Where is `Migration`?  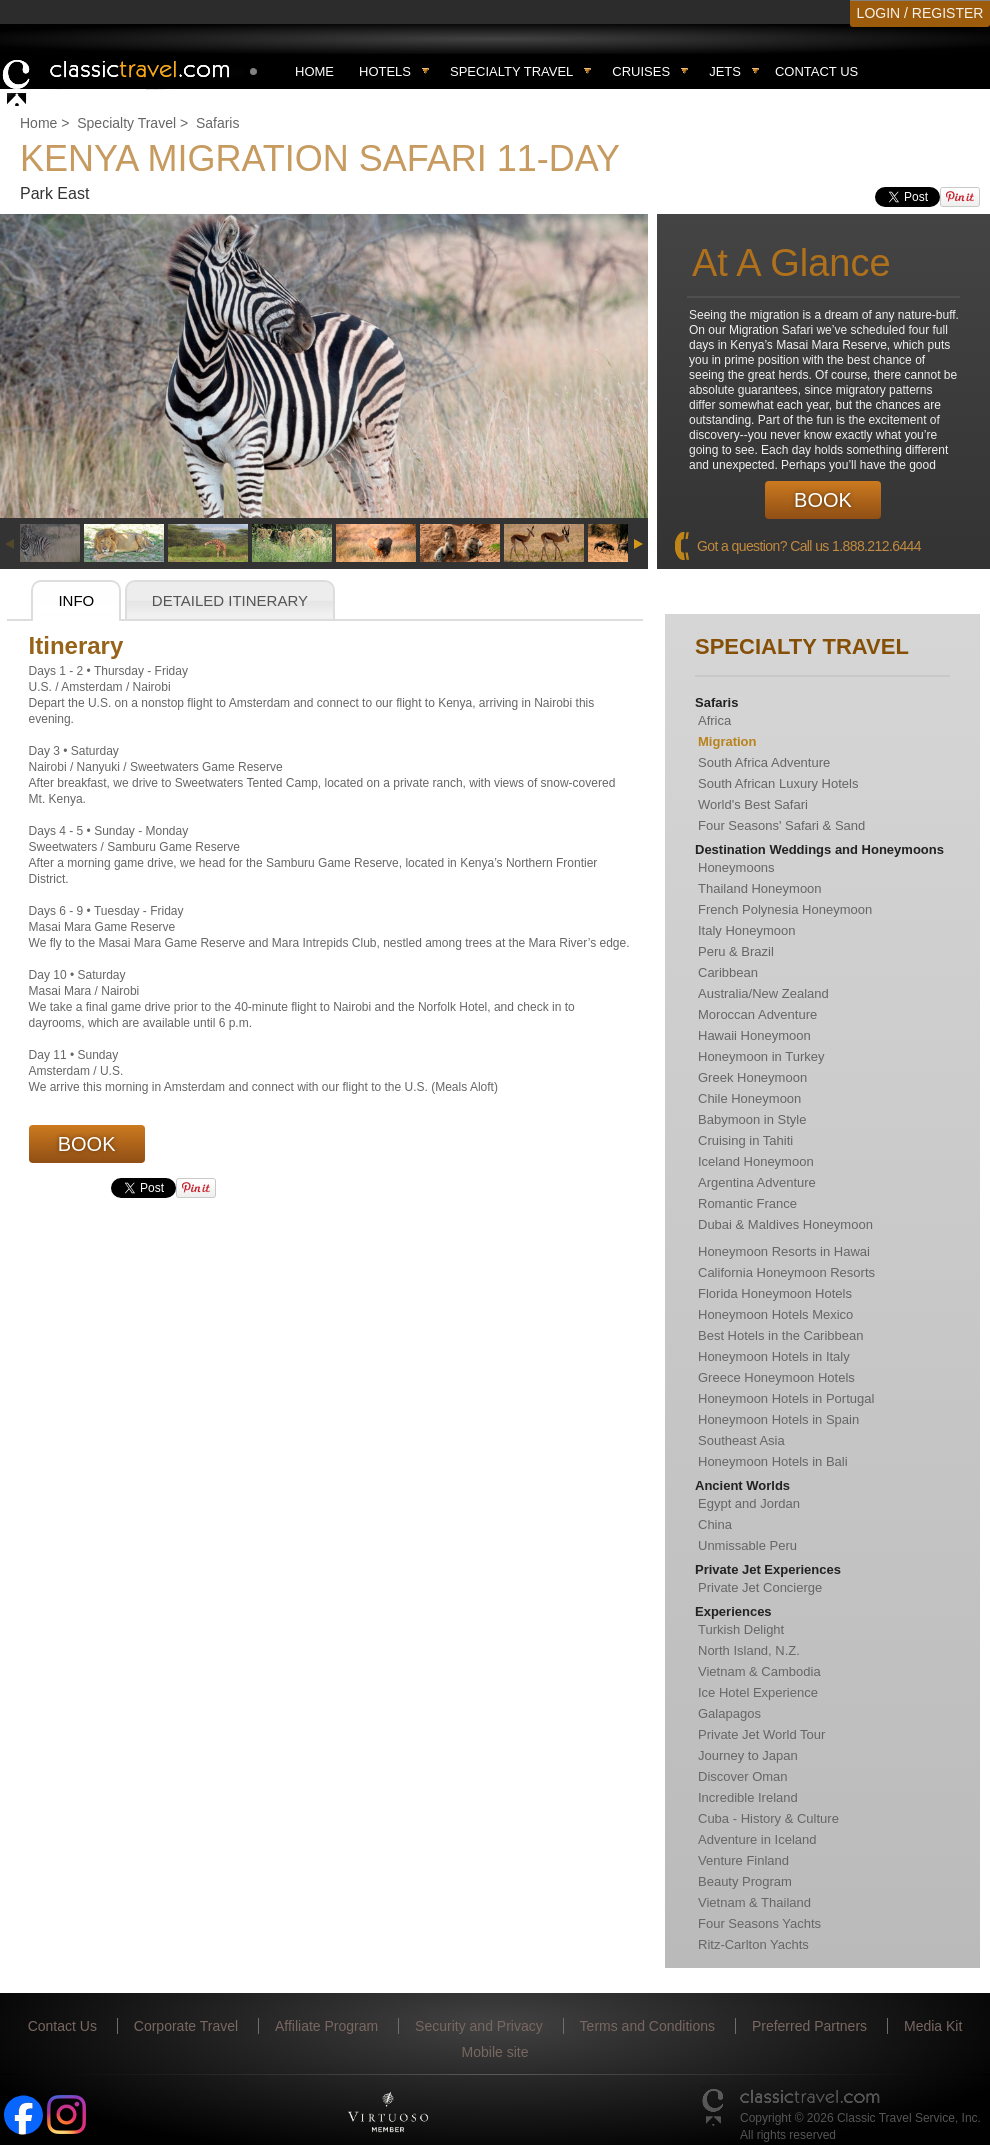 Migration is located at coordinates (727, 741).